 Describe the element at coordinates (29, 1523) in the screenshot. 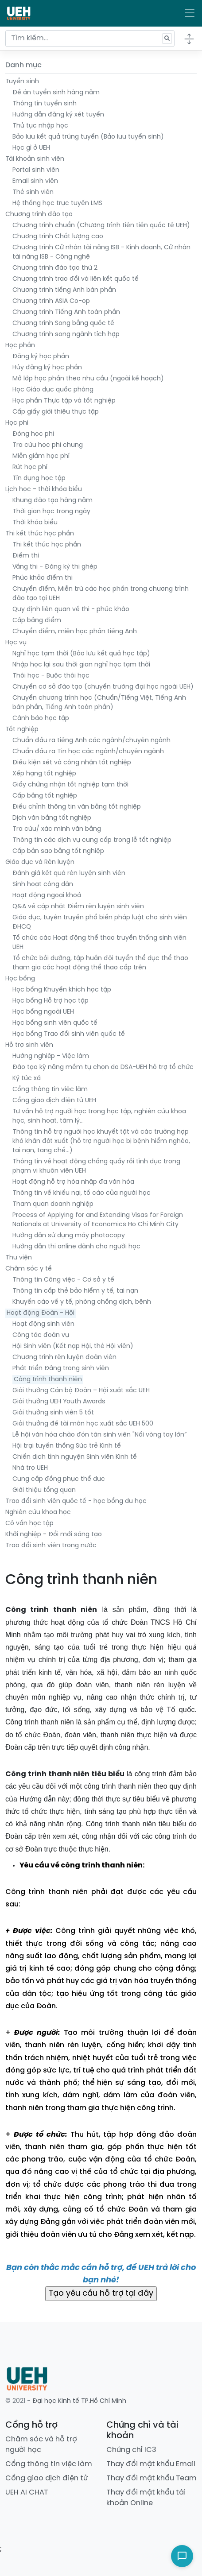

I see `Cố vấn học tập` at that location.